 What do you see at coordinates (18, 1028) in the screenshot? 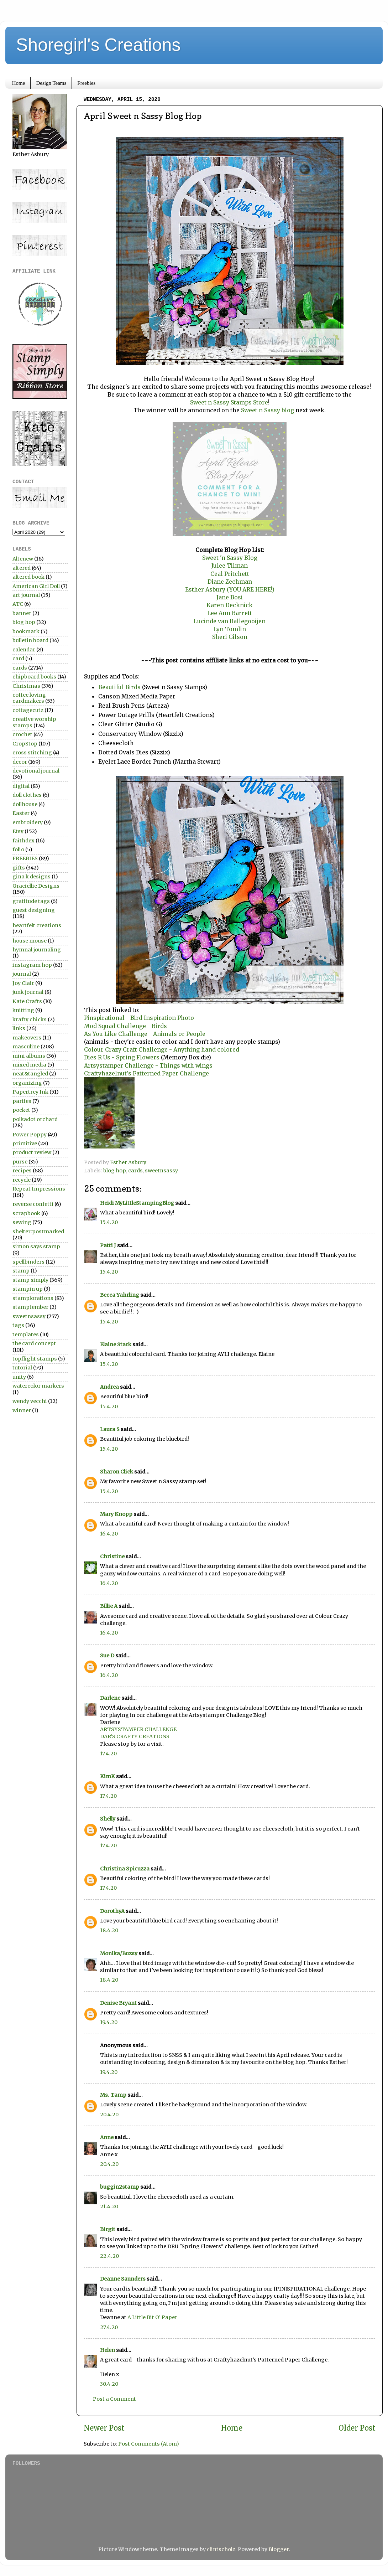
I see `links` at bounding box center [18, 1028].